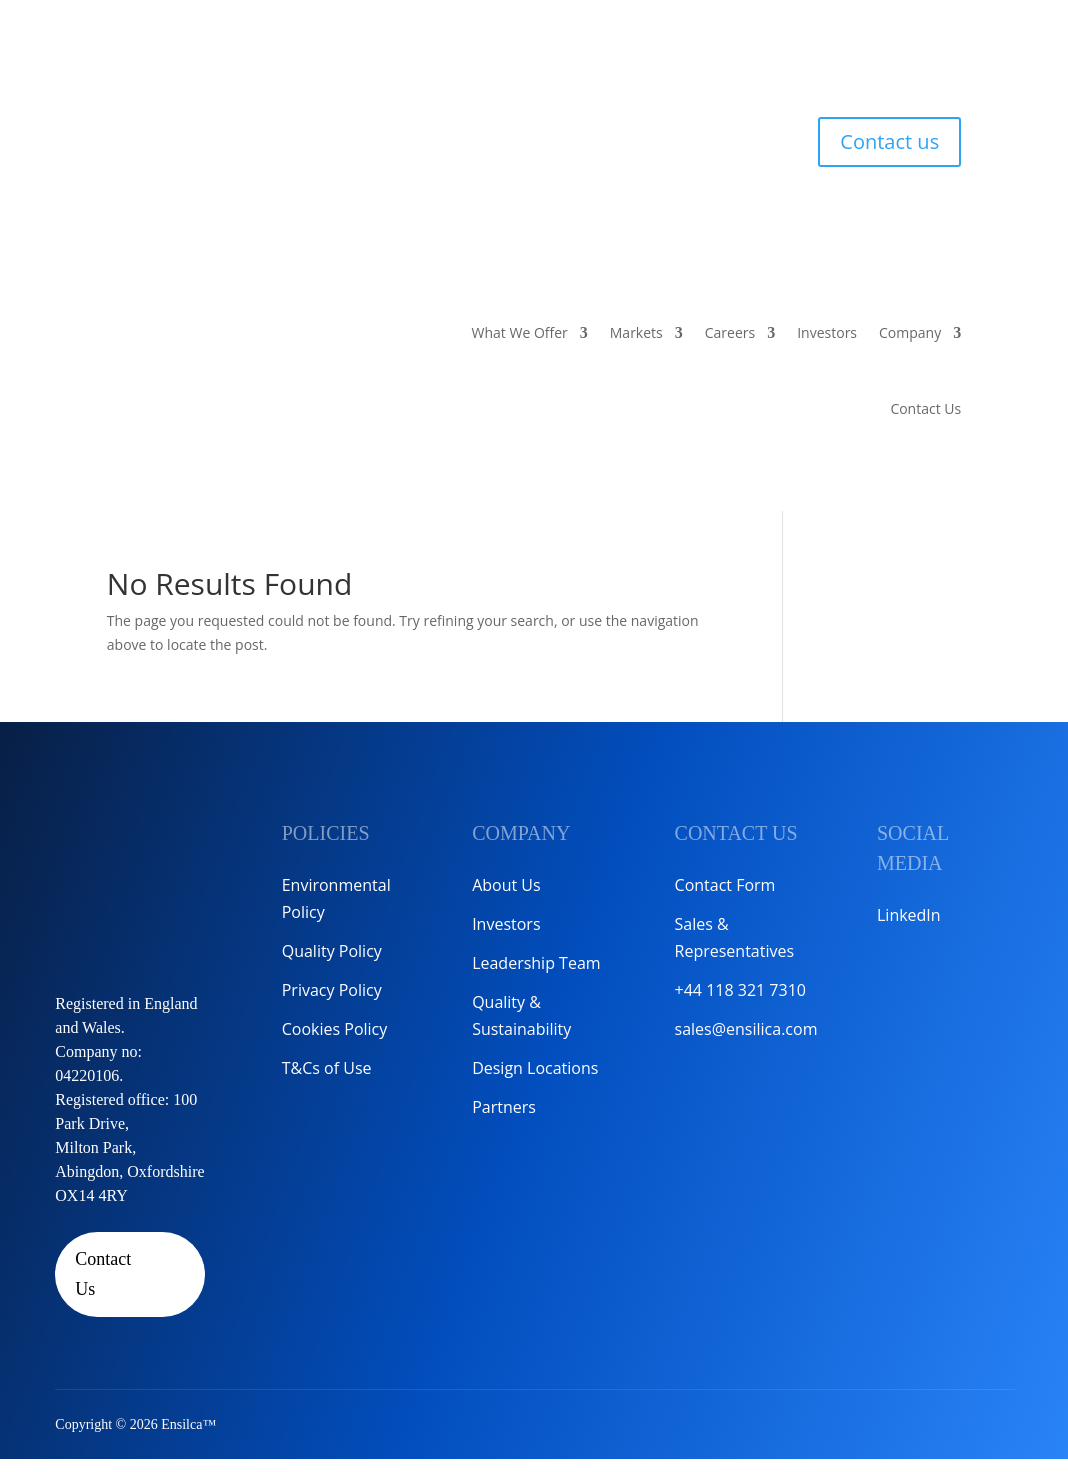  Describe the element at coordinates (730, 332) in the screenshot. I see `Careers` at that location.